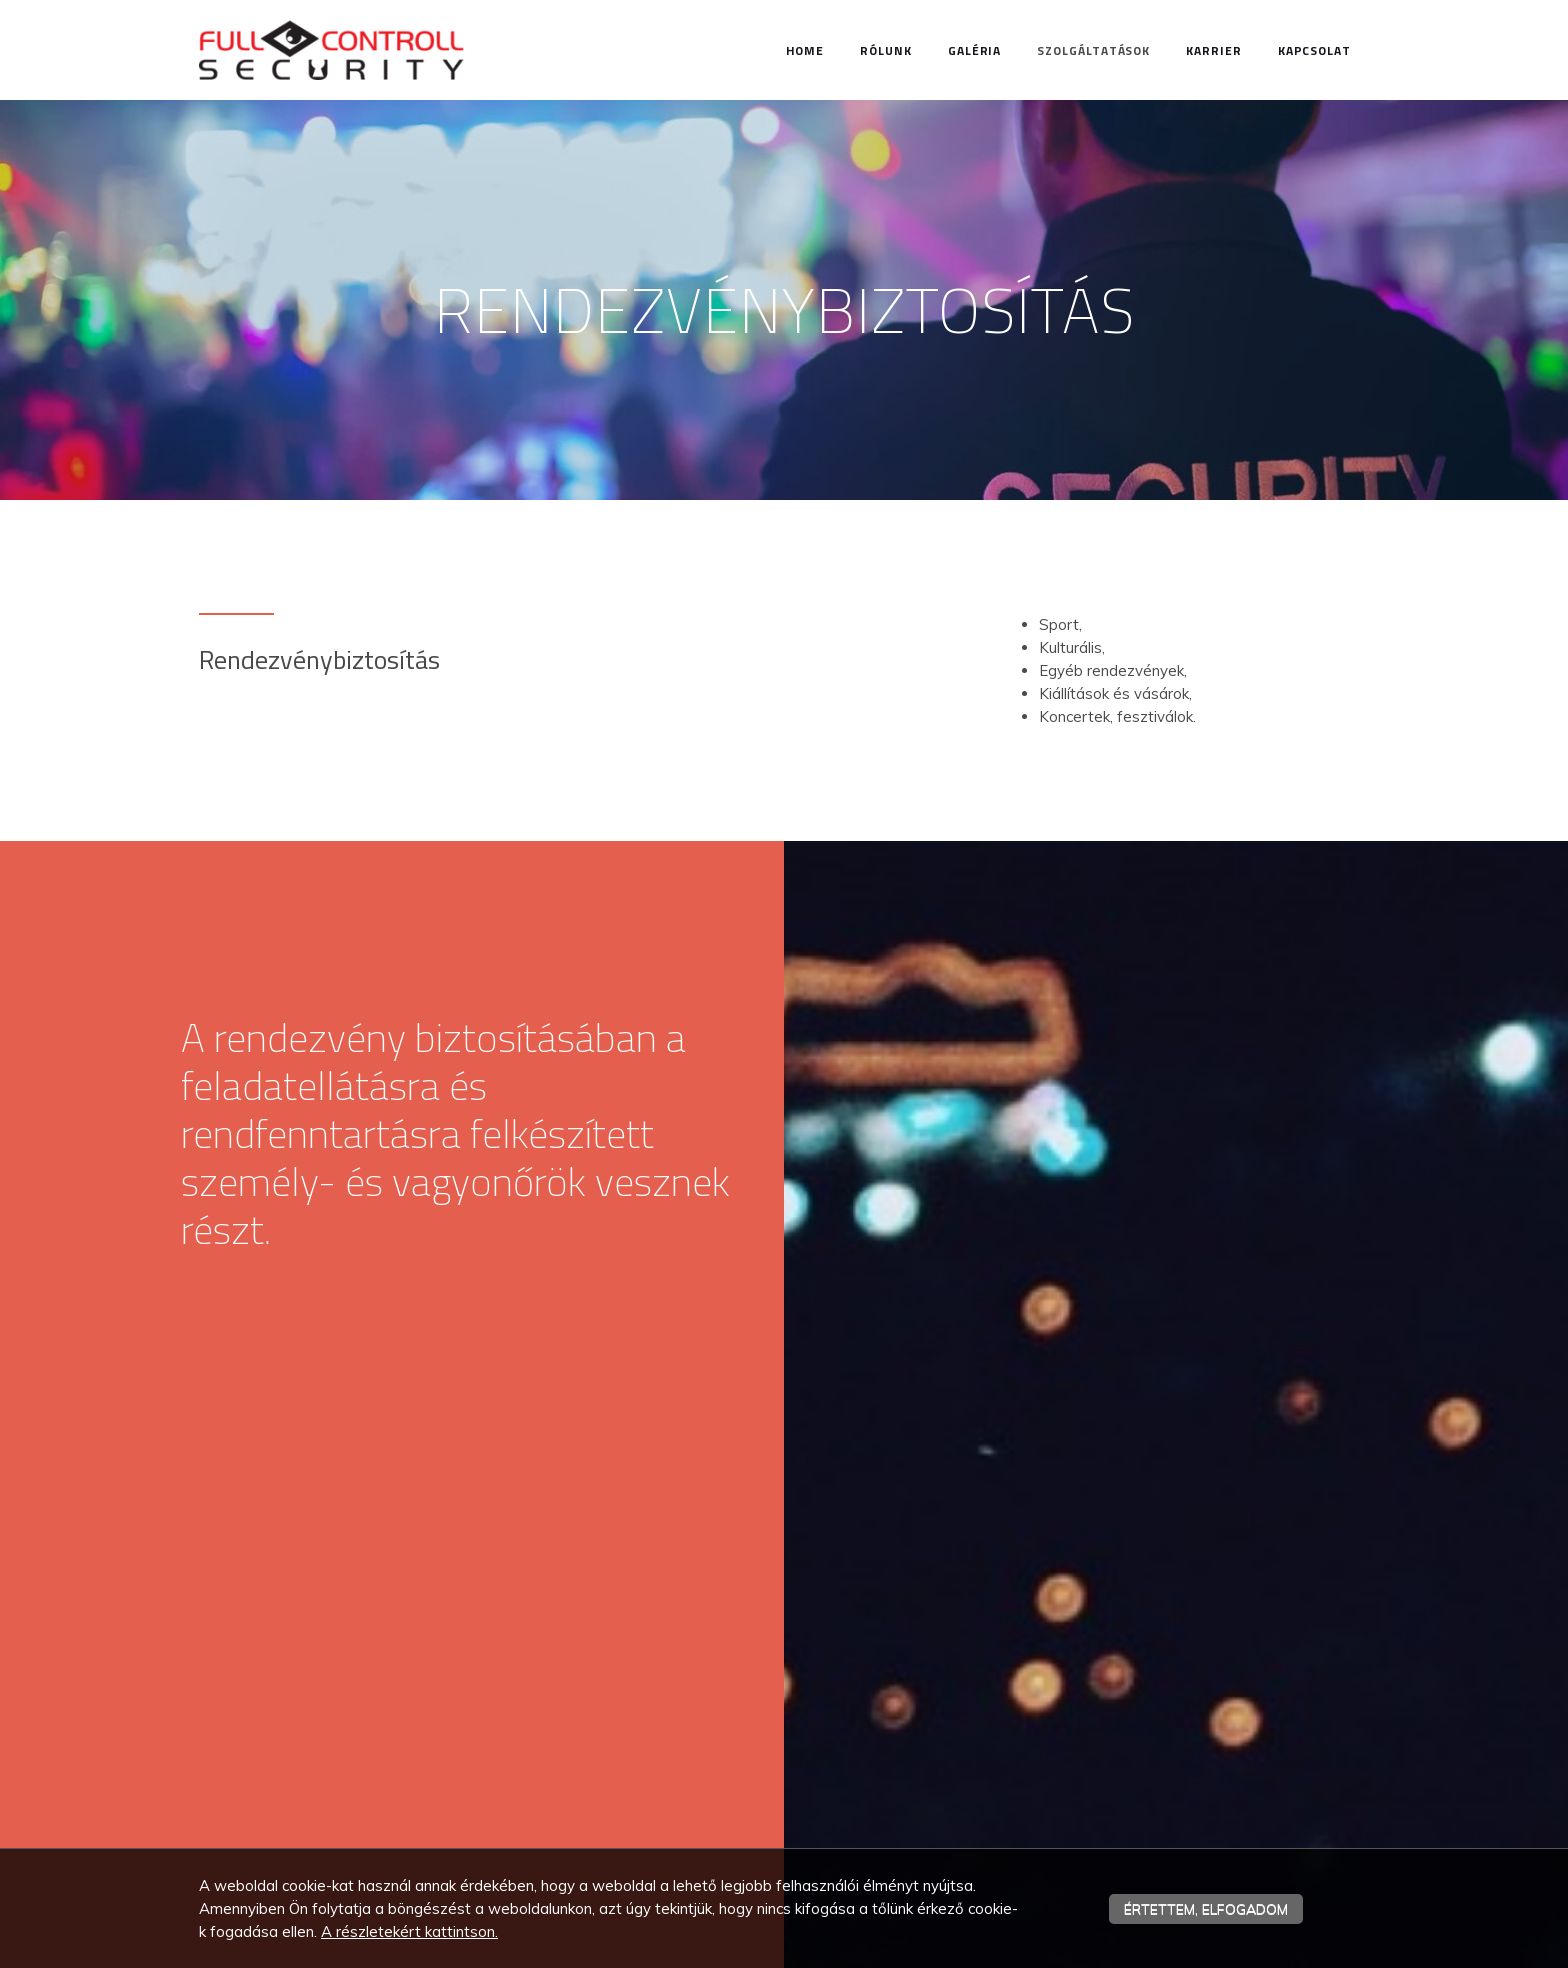 The height and width of the screenshot is (1968, 1568). What do you see at coordinates (641, 1823) in the screenshot?
I see `Fertőtlenítés` at bounding box center [641, 1823].